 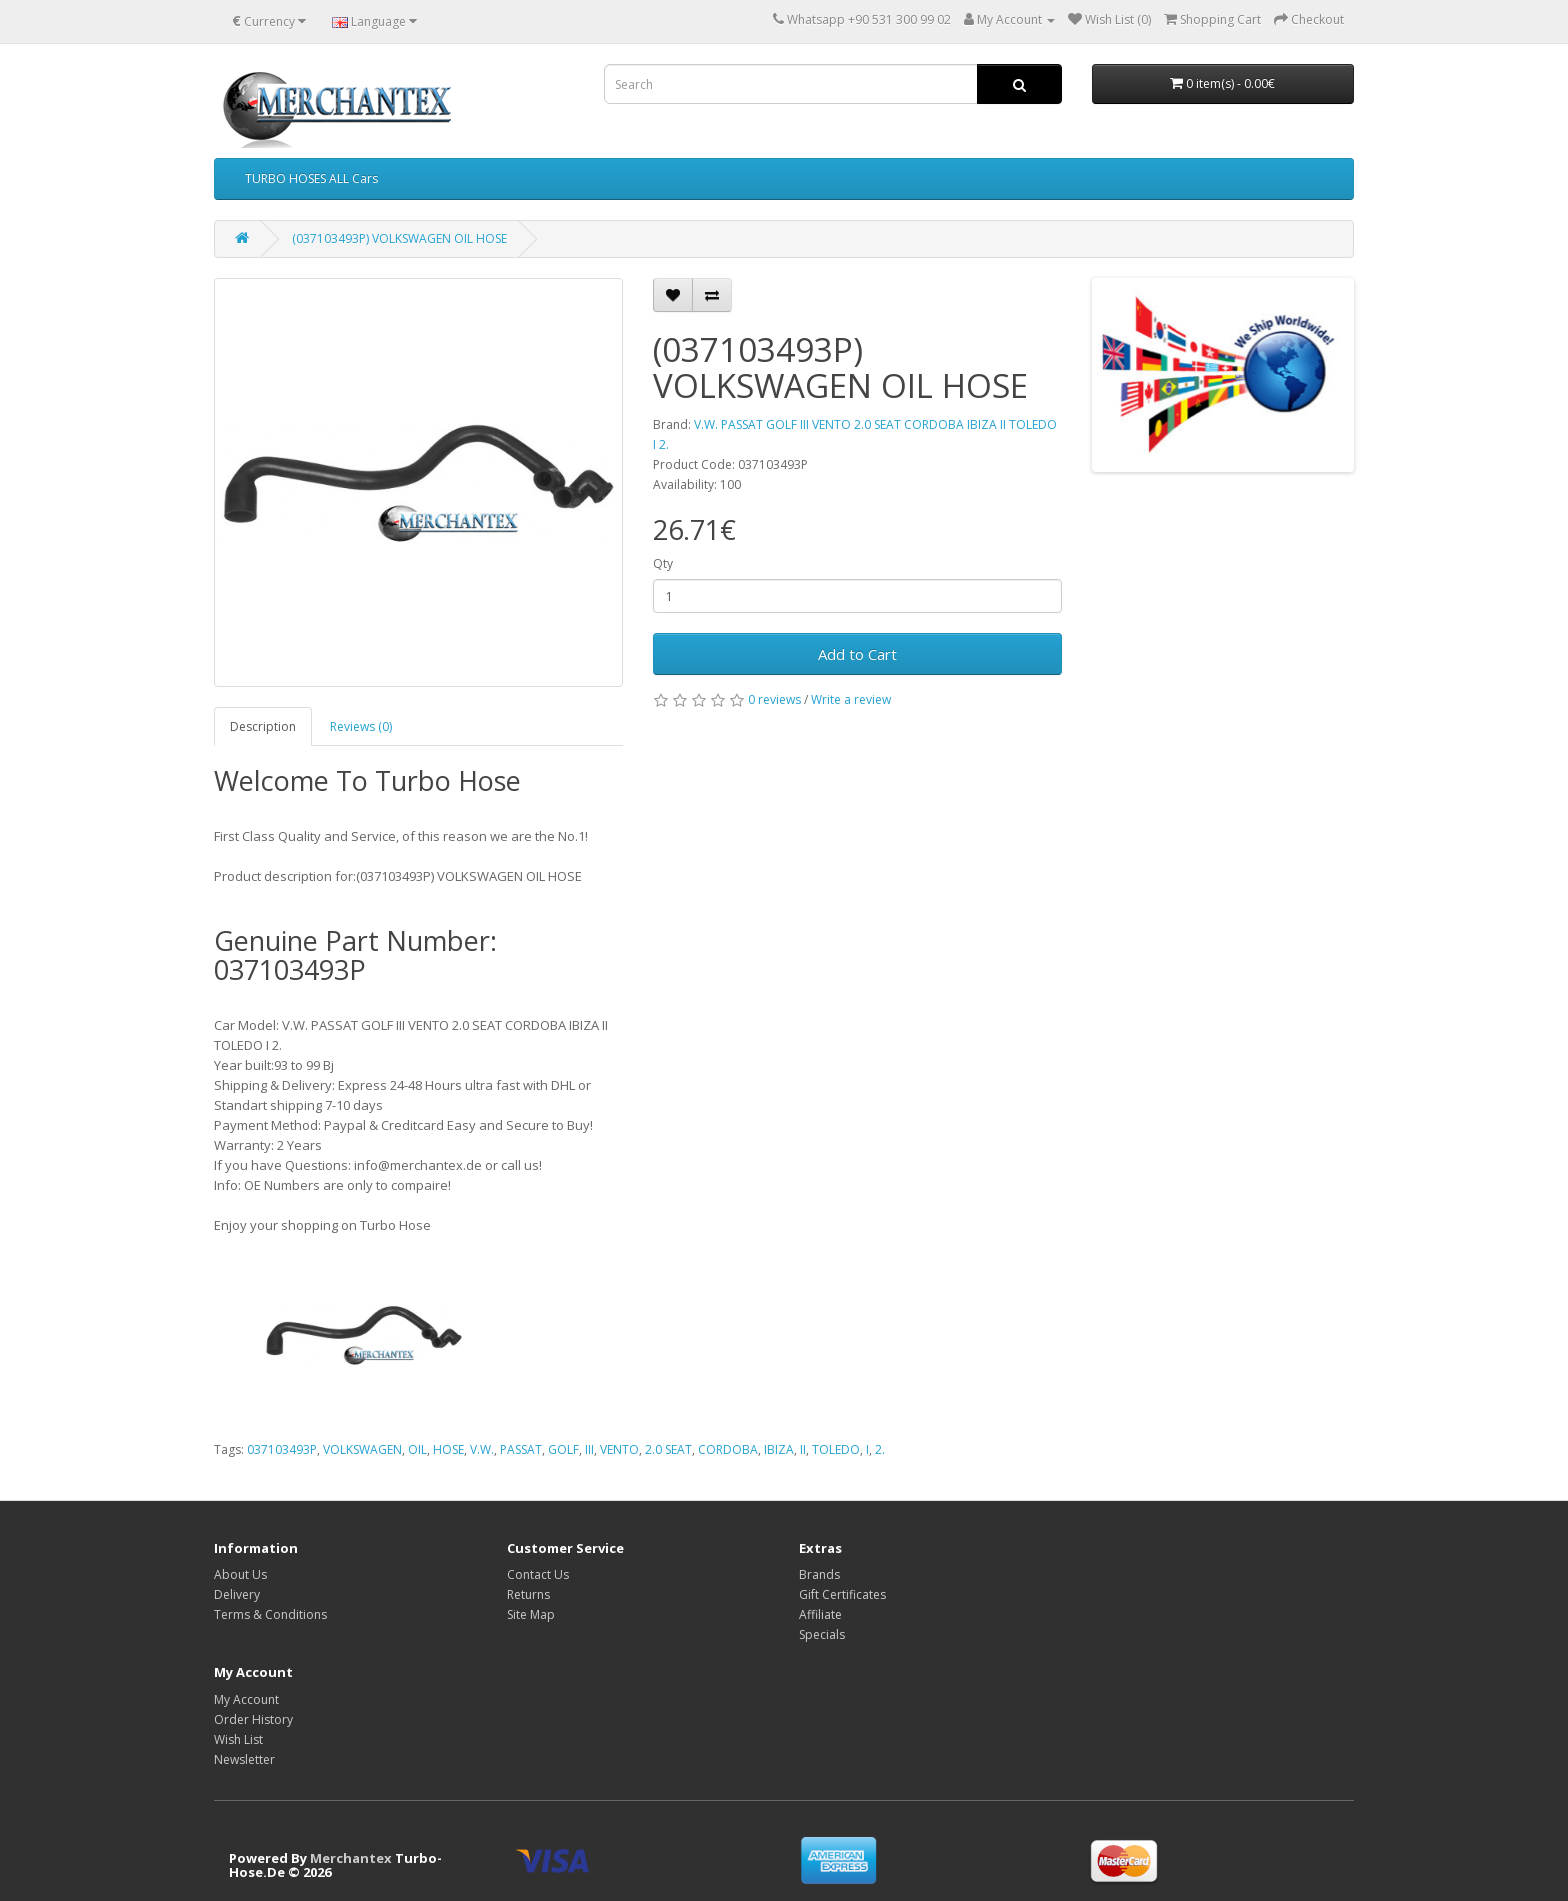 I want to click on HOSE, so click(x=448, y=1449).